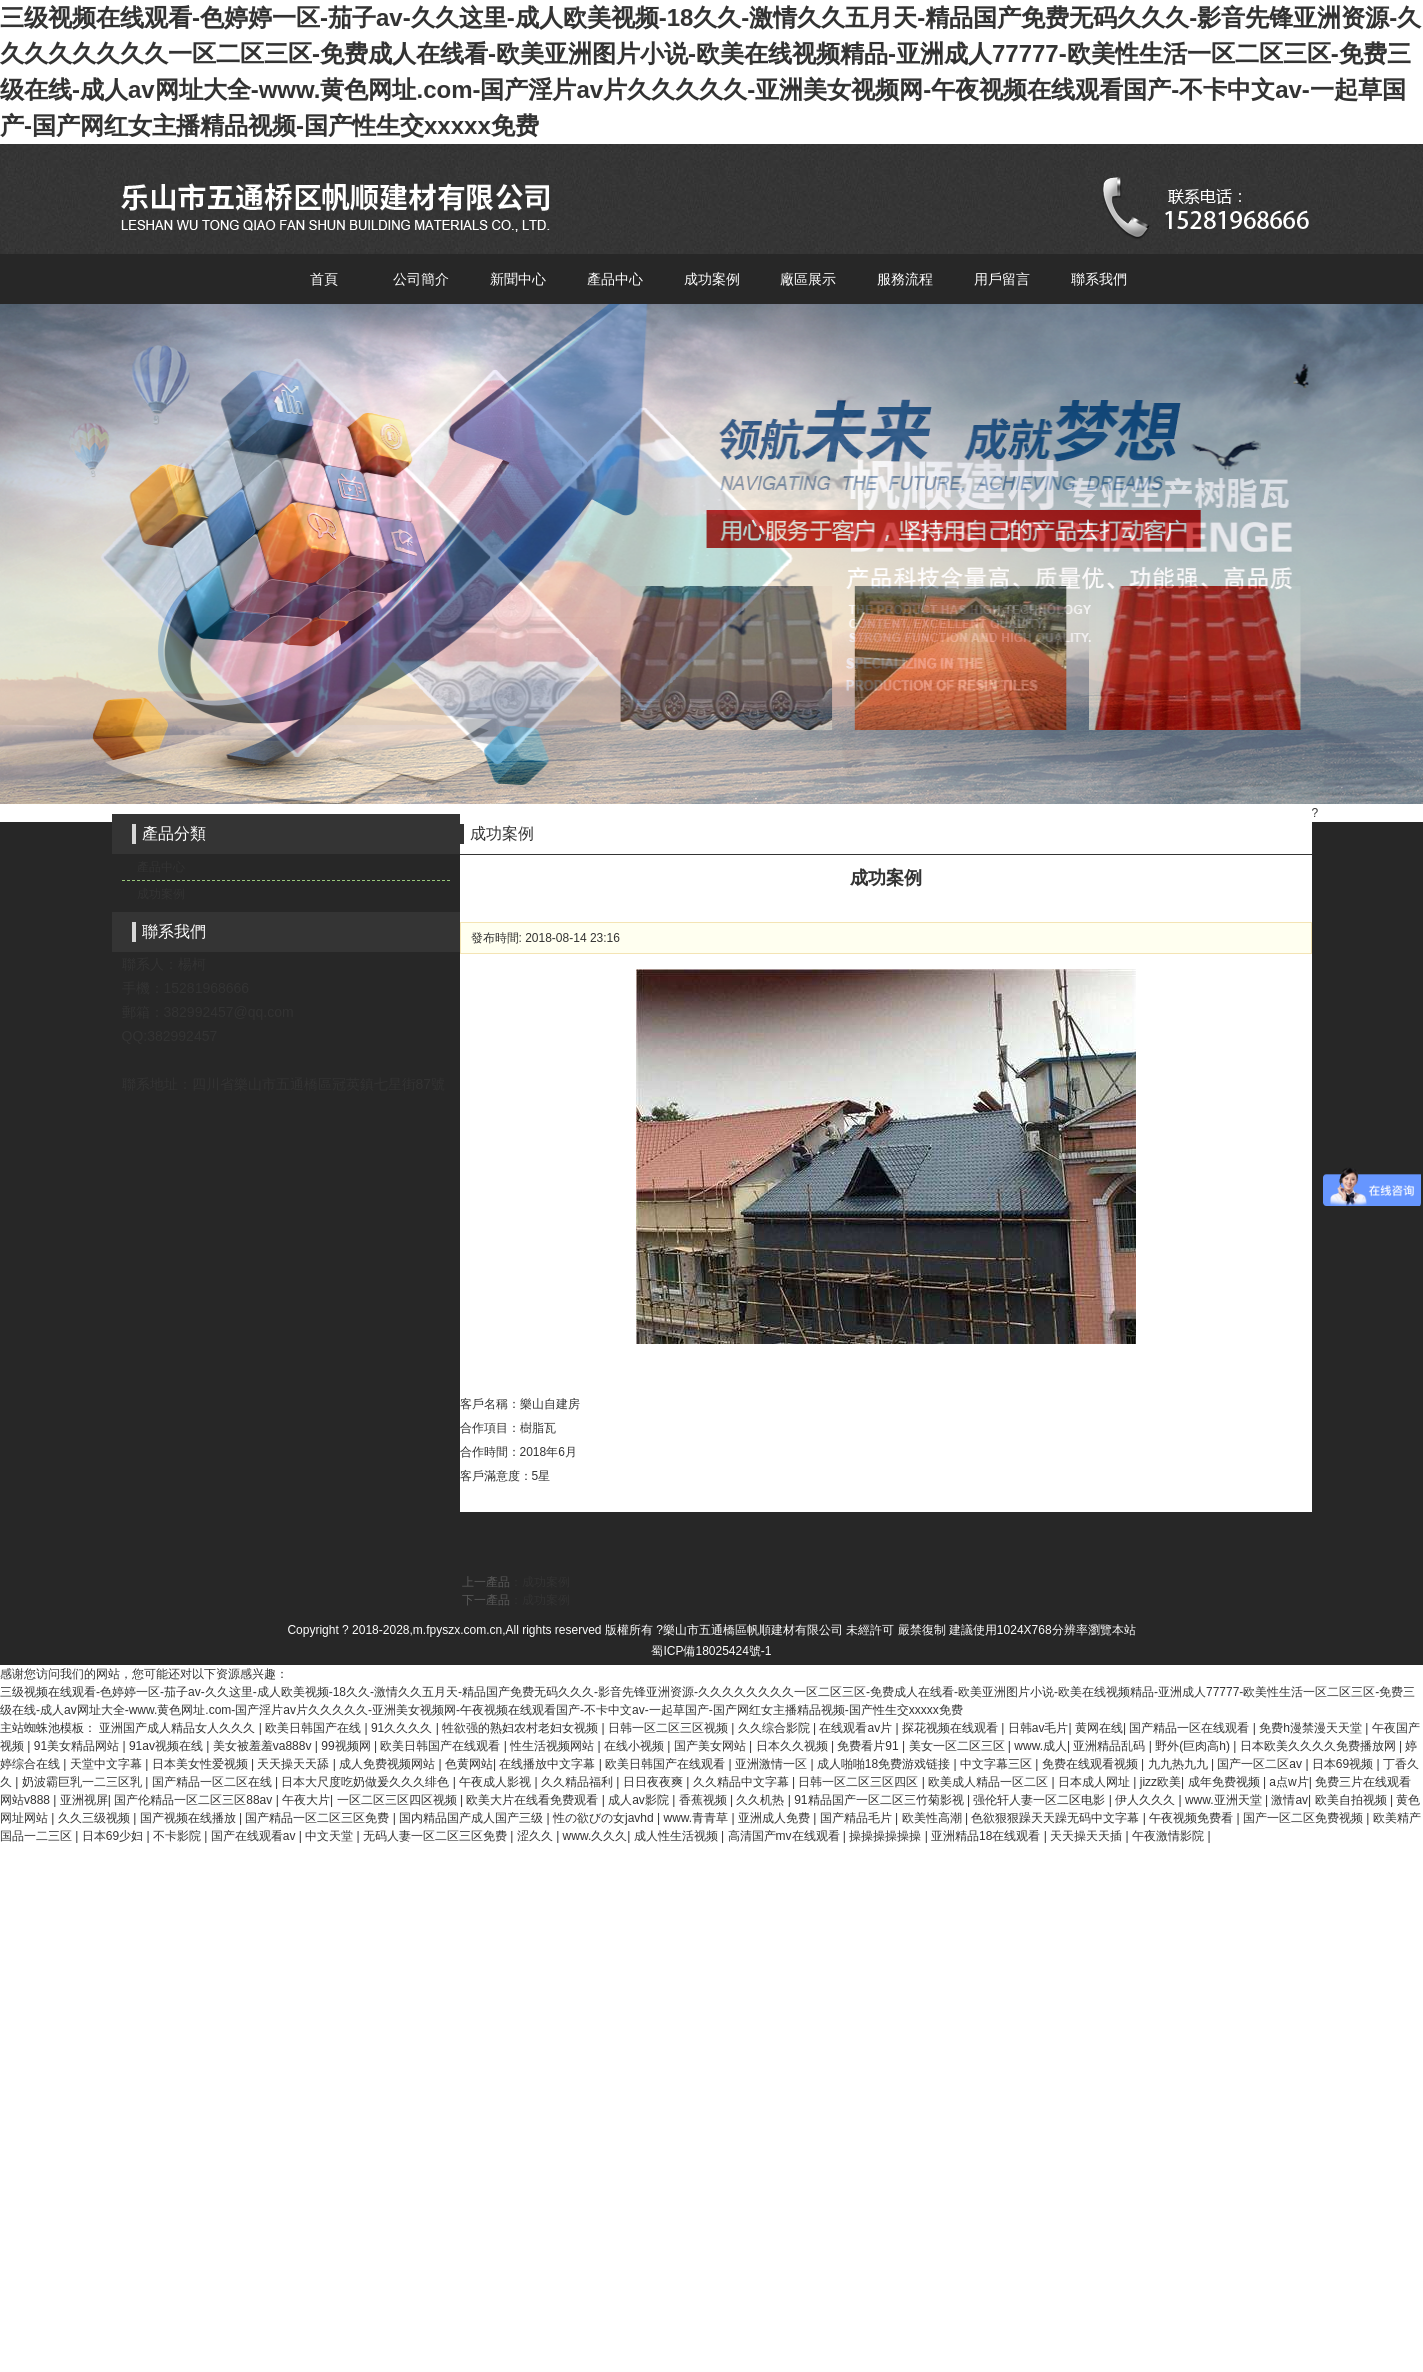 This screenshot has width=1423, height=2372. What do you see at coordinates (857, 1728) in the screenshot?
I see `在线观看av片` at bounding box center [857, 1728].